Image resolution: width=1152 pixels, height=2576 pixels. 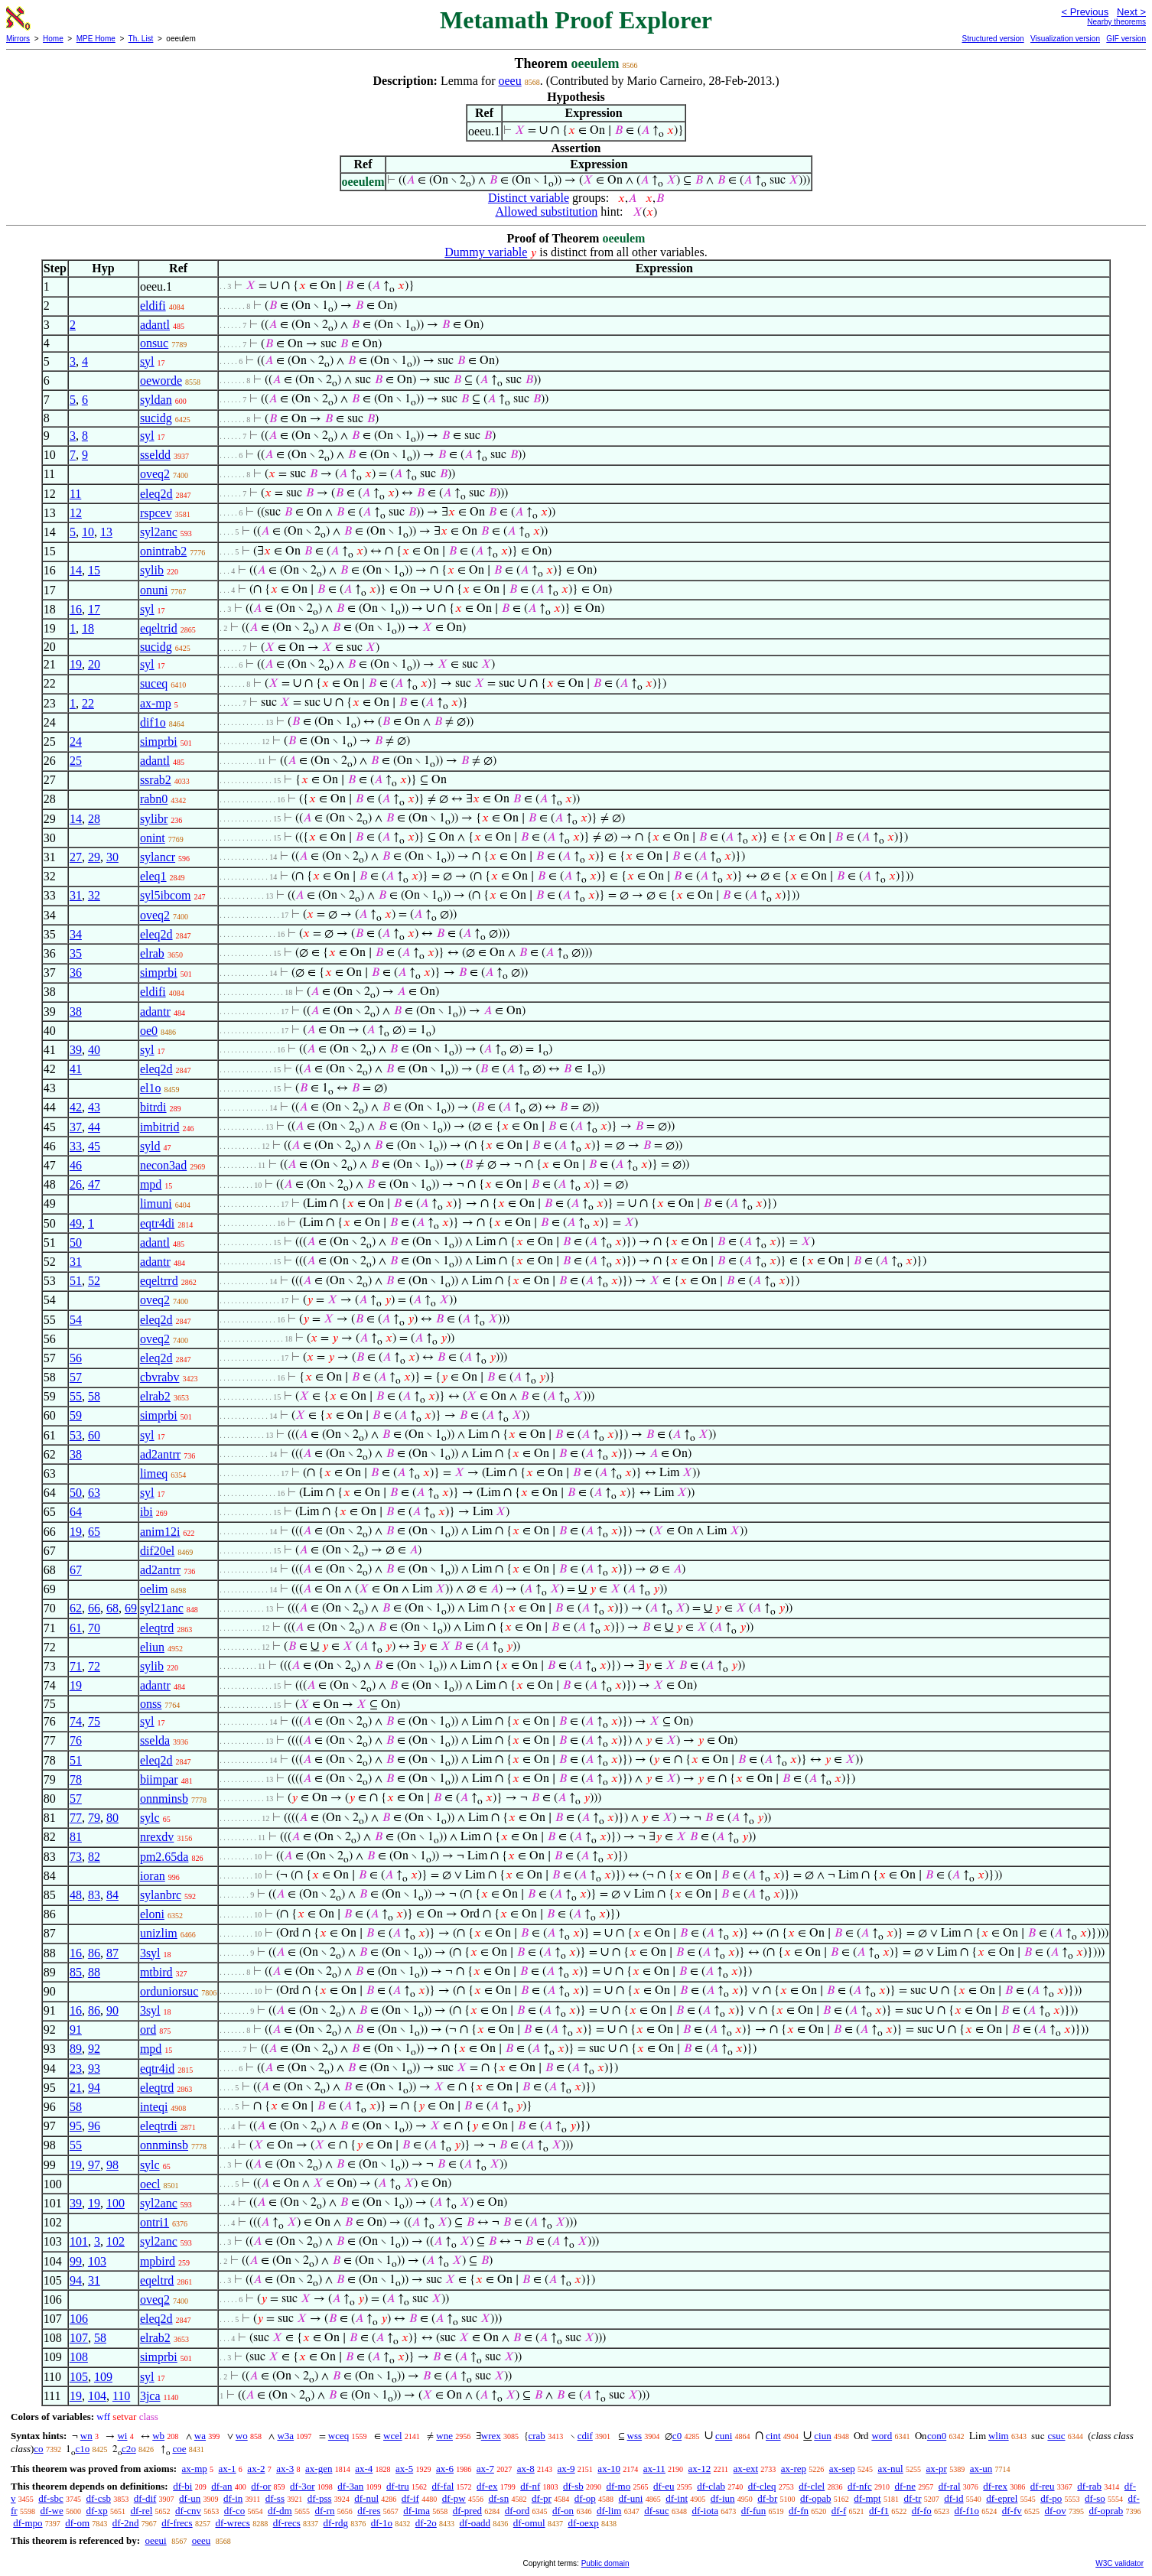 What do you see at coordinates (165, 895) in the screenshot?
I see `syl5ibcom` at bounding box center [165, 895].